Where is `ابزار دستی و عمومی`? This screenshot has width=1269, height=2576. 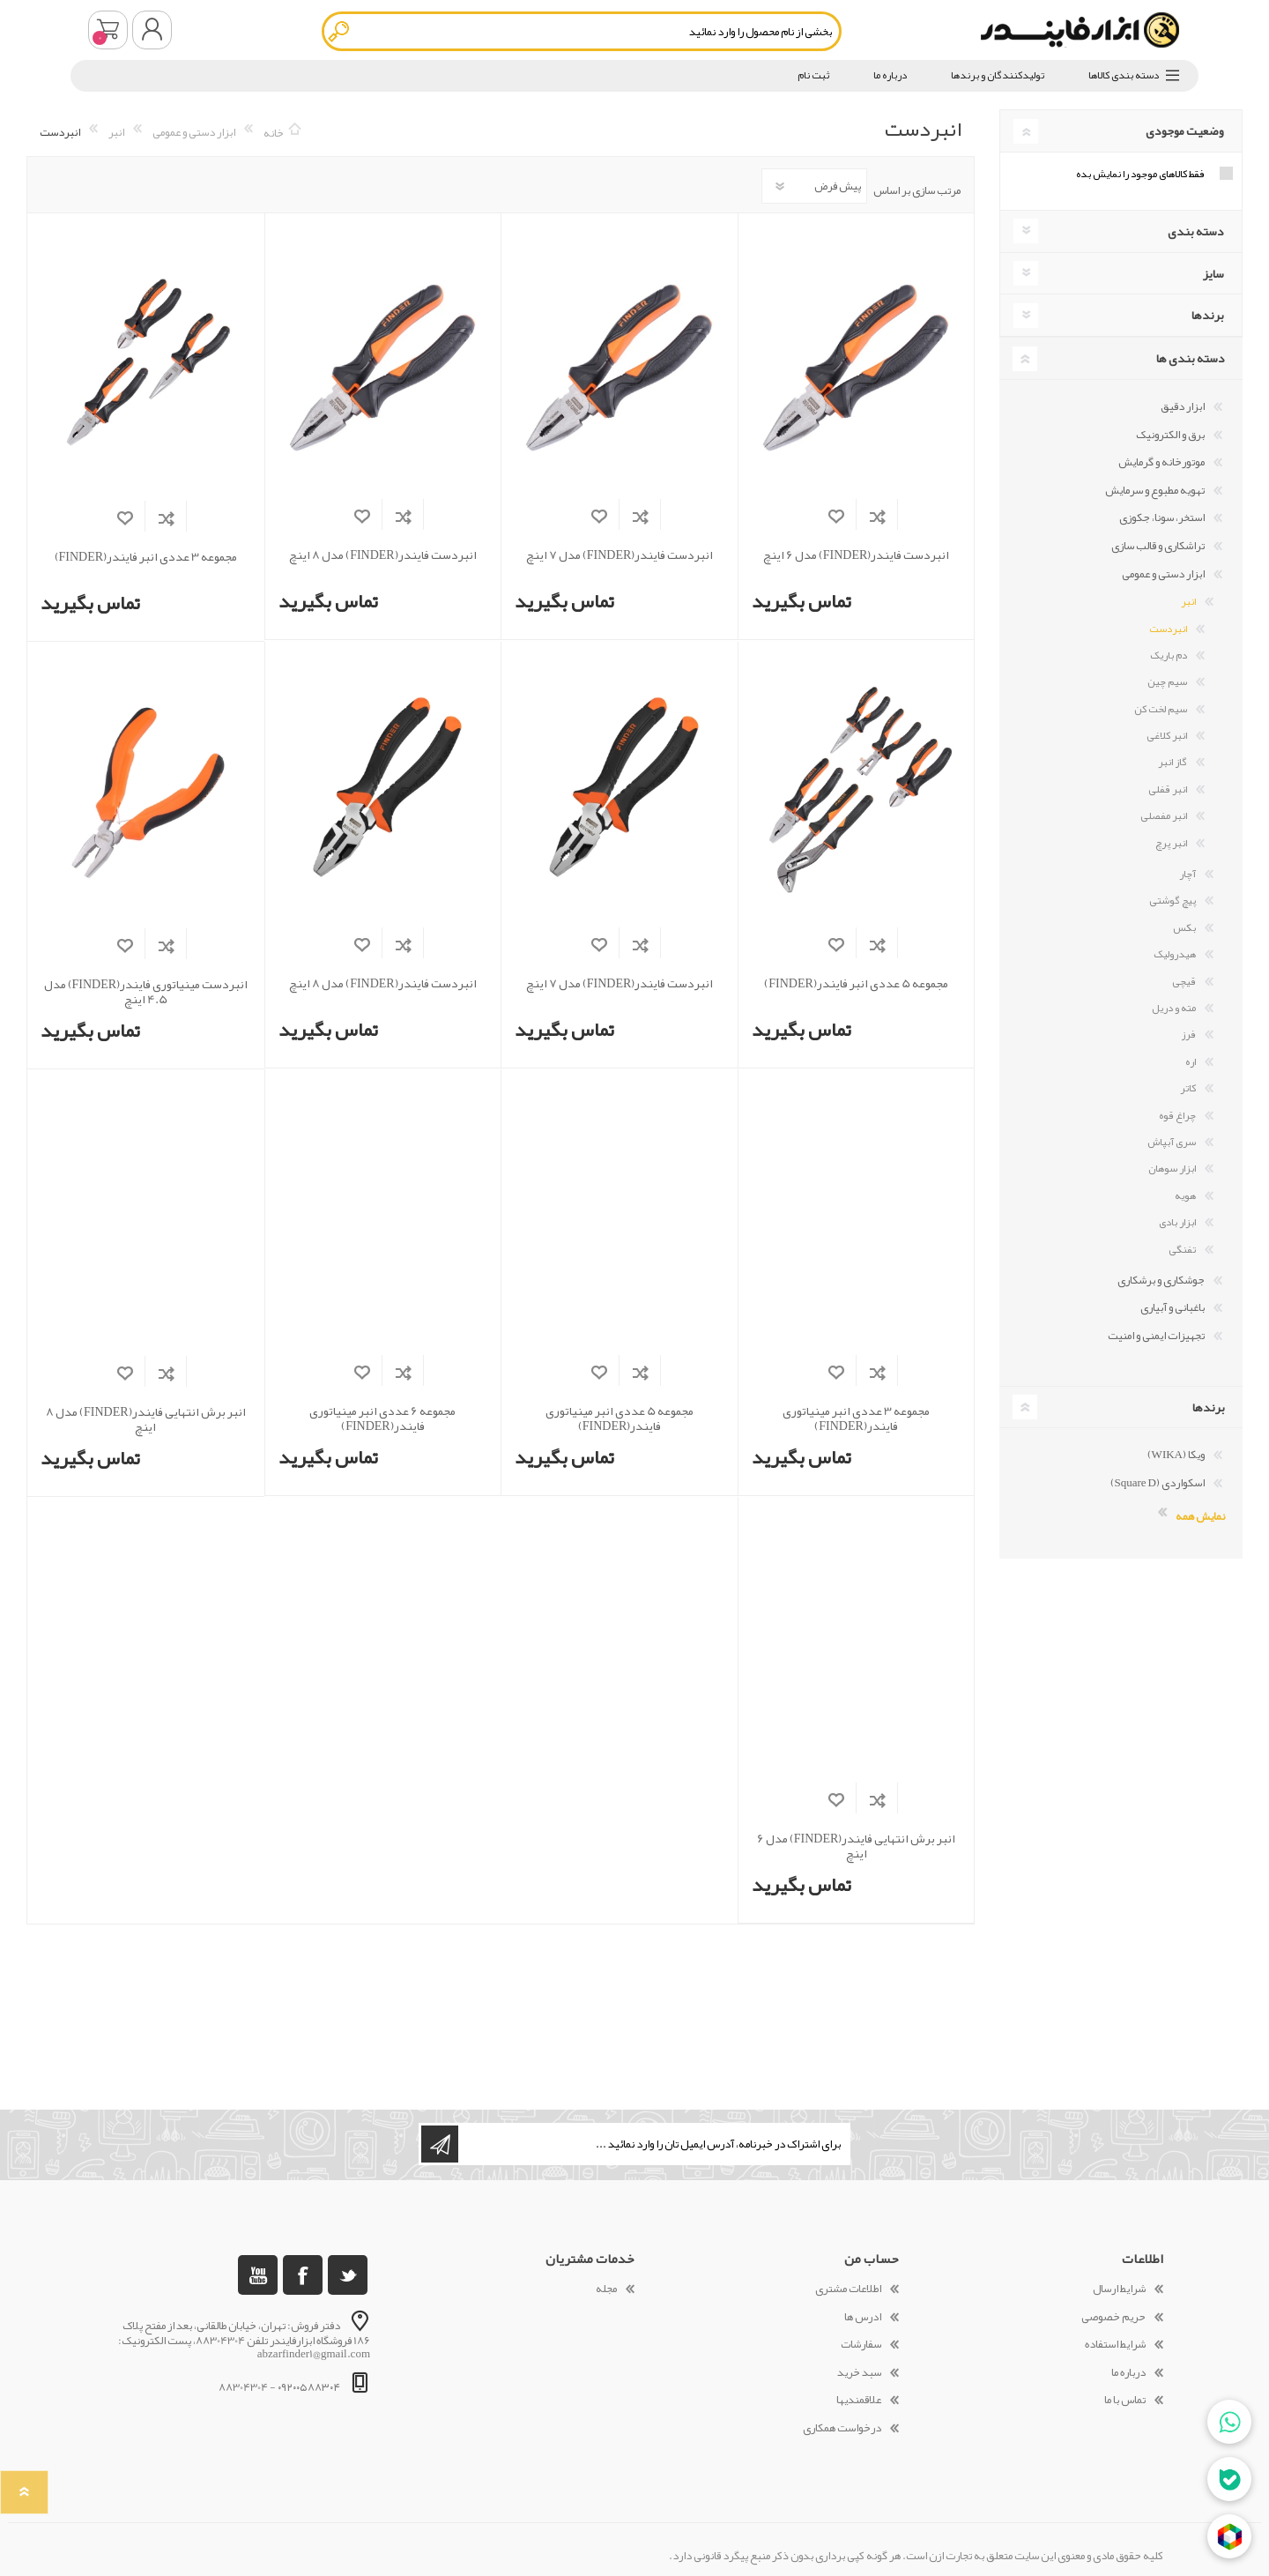 ابزار دستی و عمومی is located at coordinates (1163, 573).